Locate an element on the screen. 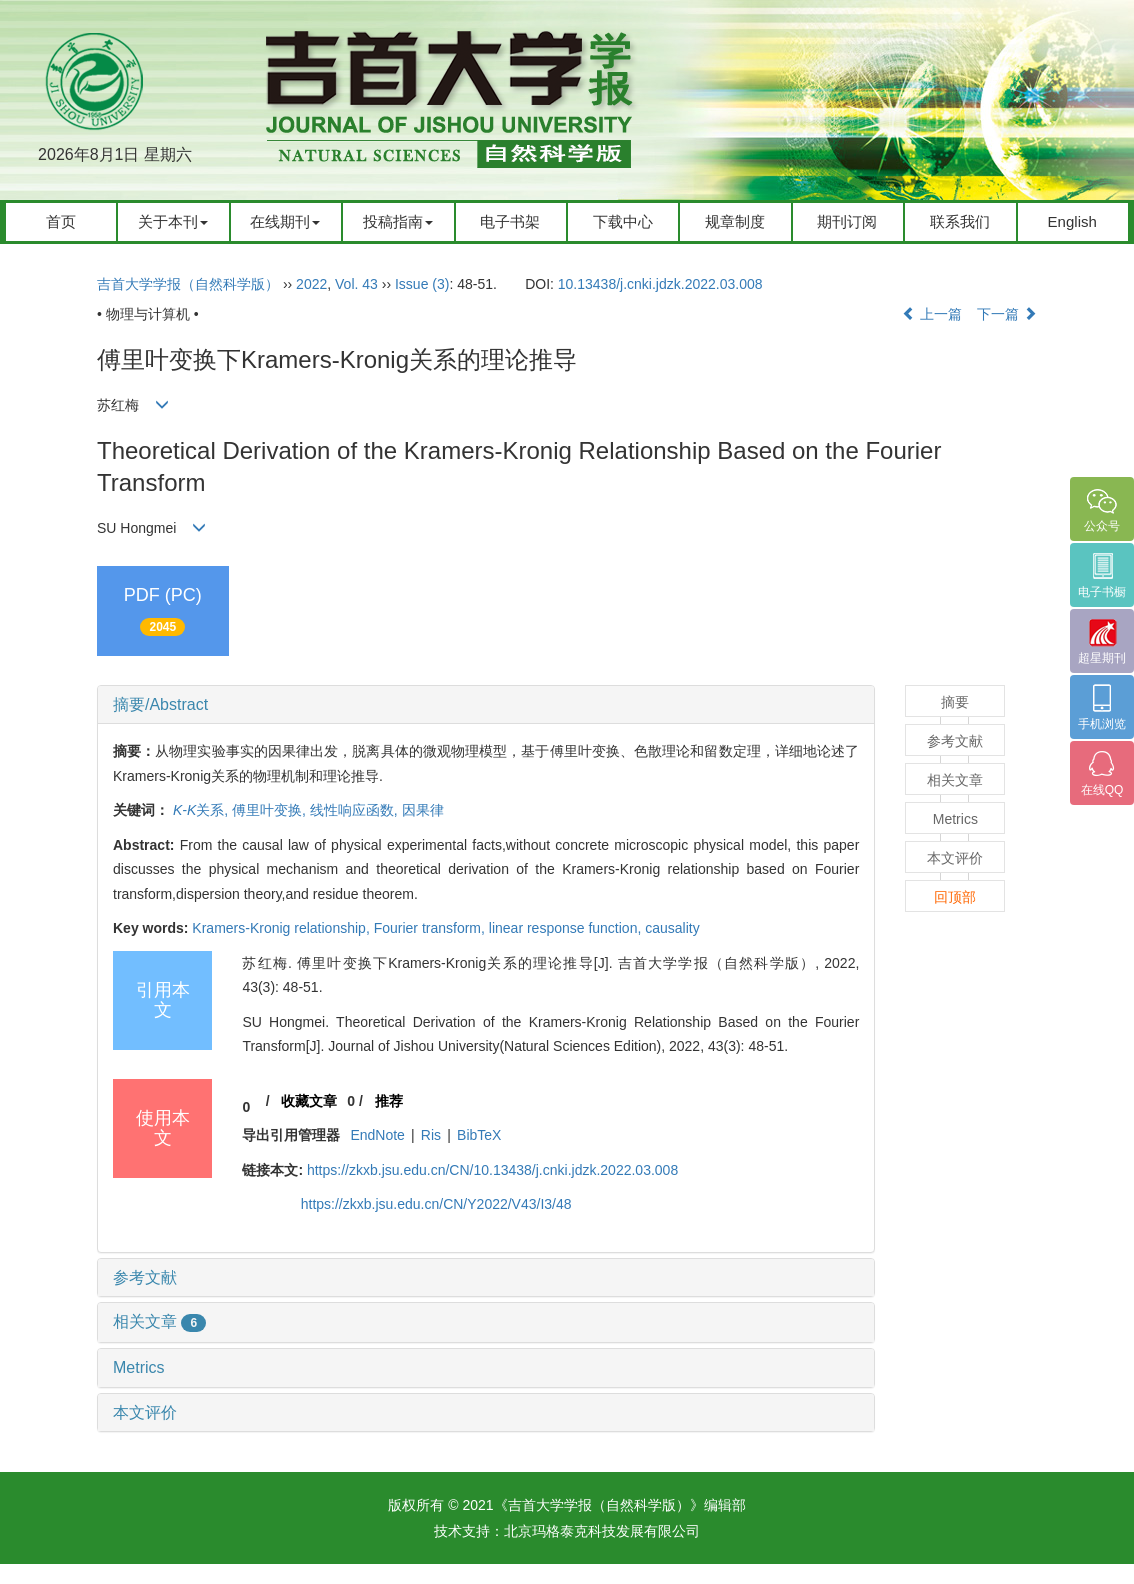  参考文献 is located at coordinates (145, 1277).